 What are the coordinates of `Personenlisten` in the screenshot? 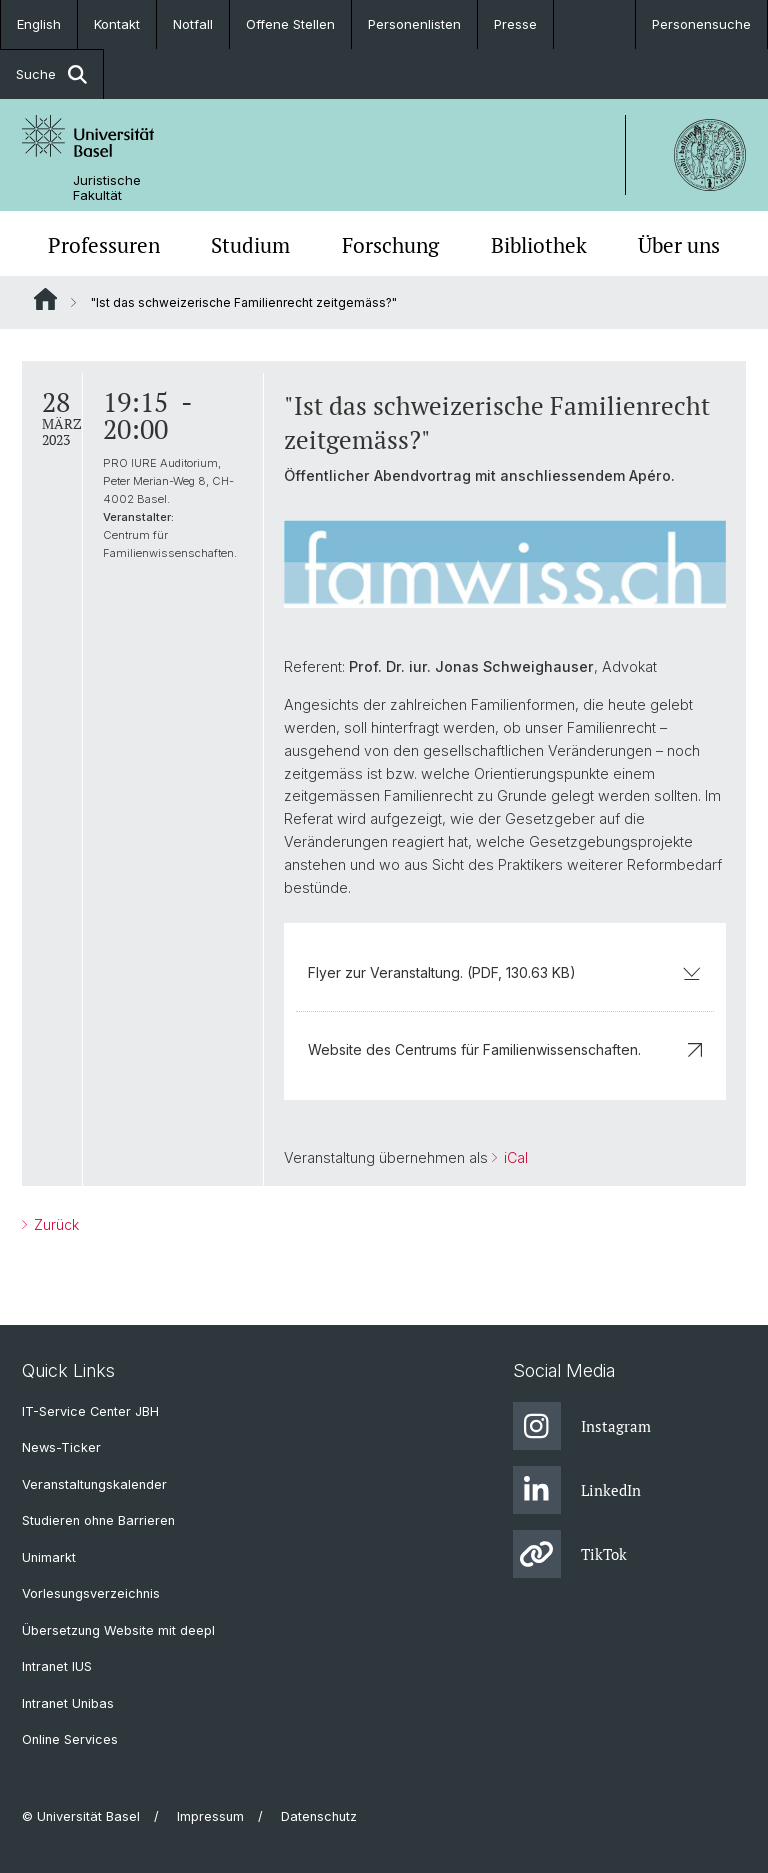 It's located at (414, 24).